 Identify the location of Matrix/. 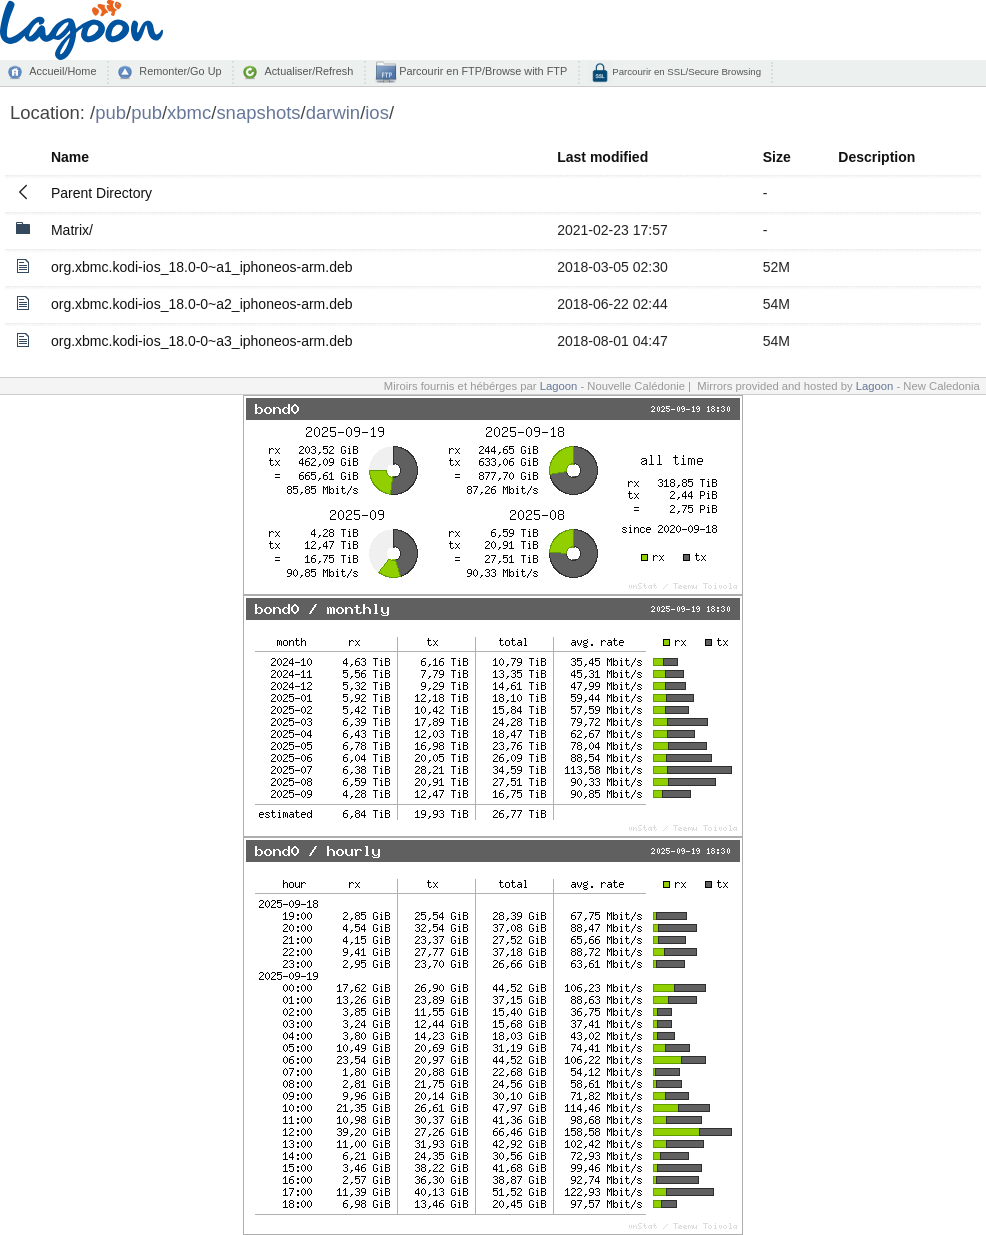
(72, 230).